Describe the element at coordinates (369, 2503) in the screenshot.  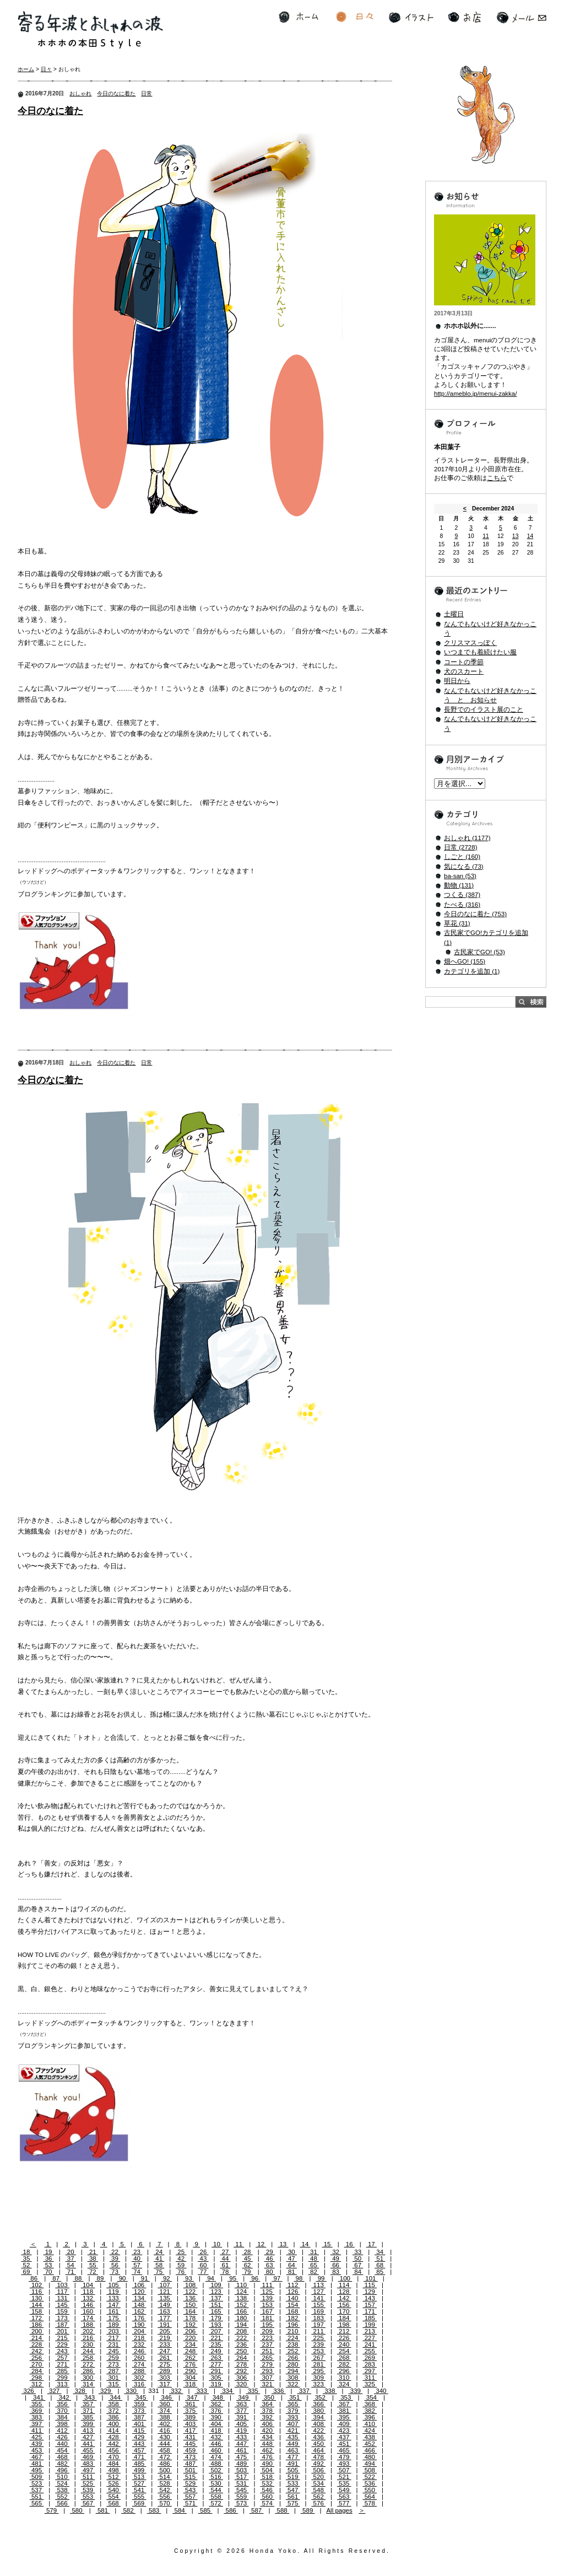
I see `578` at that location.